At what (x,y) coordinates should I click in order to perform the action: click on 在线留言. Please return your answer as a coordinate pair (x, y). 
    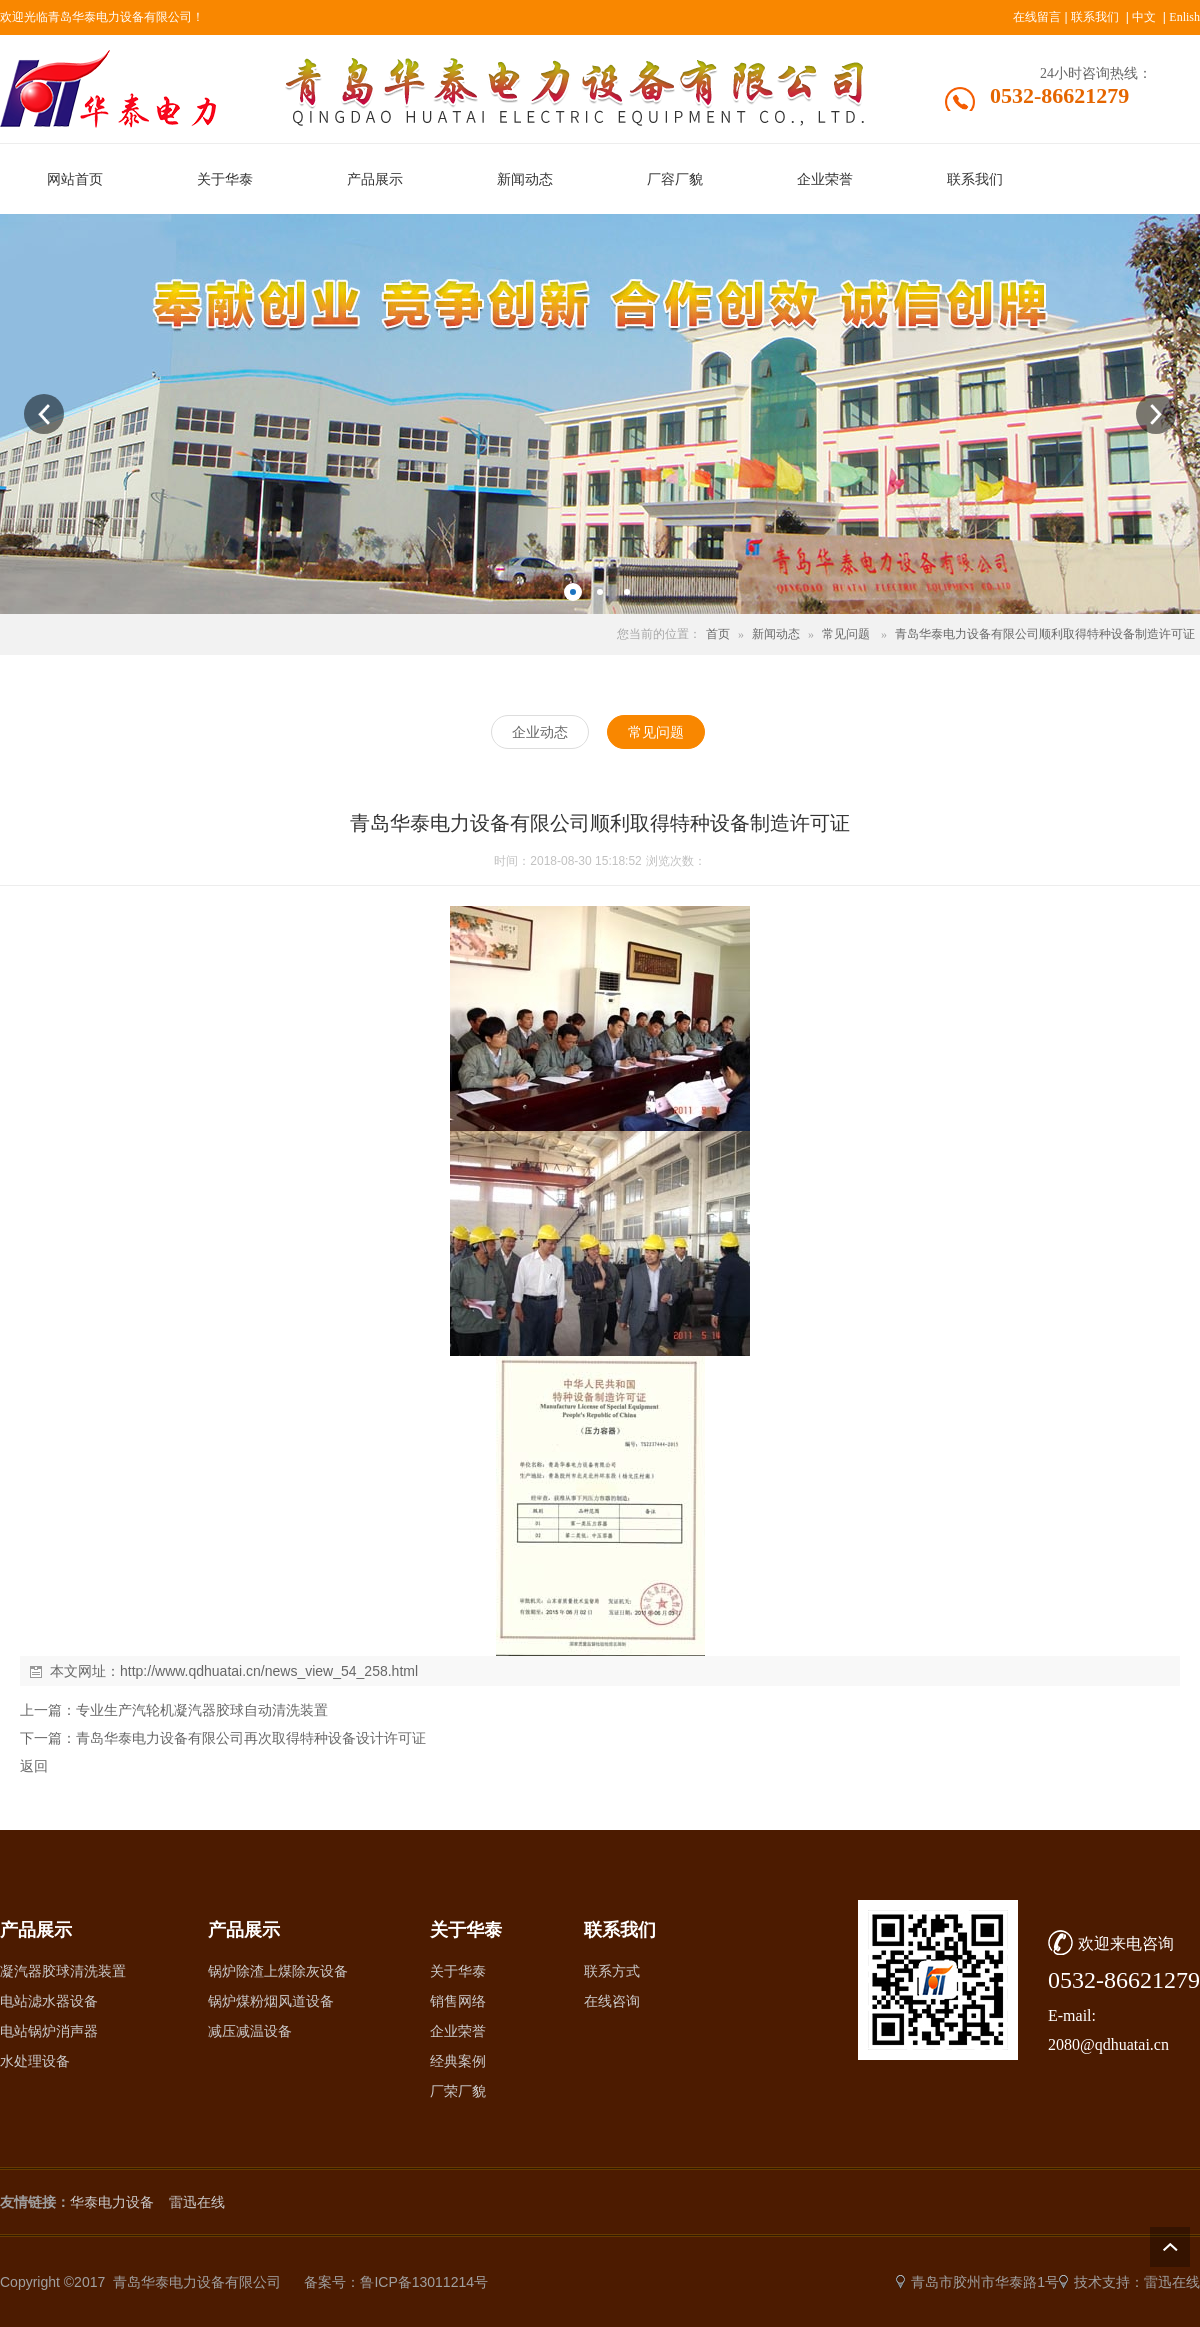
    Looking at the image, I should click on (1037, 17).